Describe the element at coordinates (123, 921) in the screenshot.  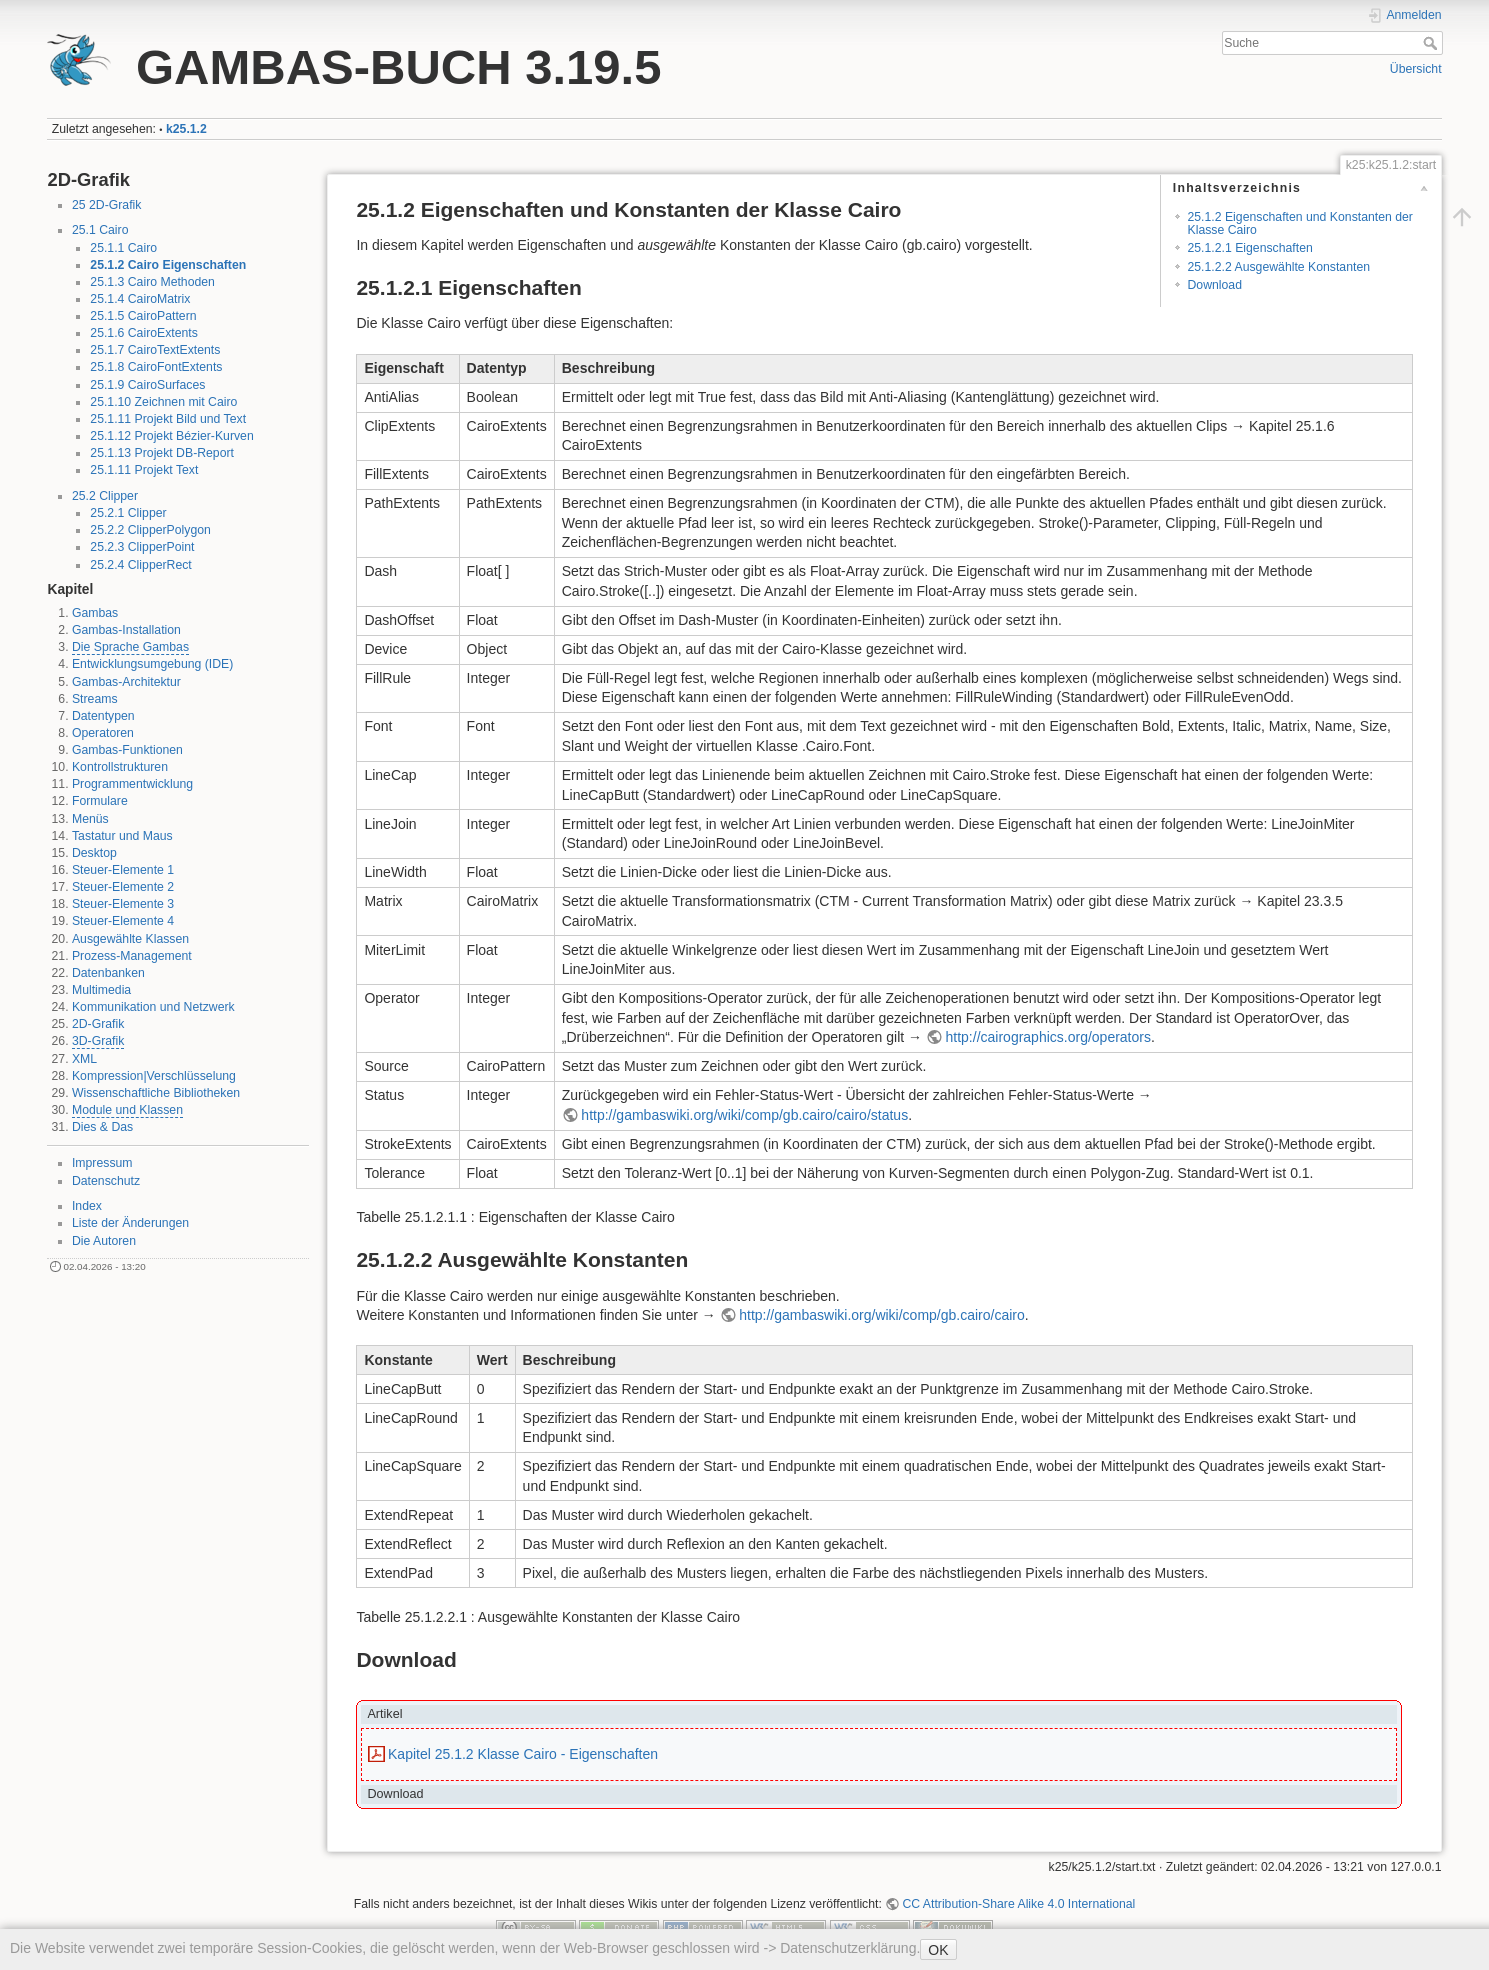
I see `Steuer-Elemente 4` at that location.